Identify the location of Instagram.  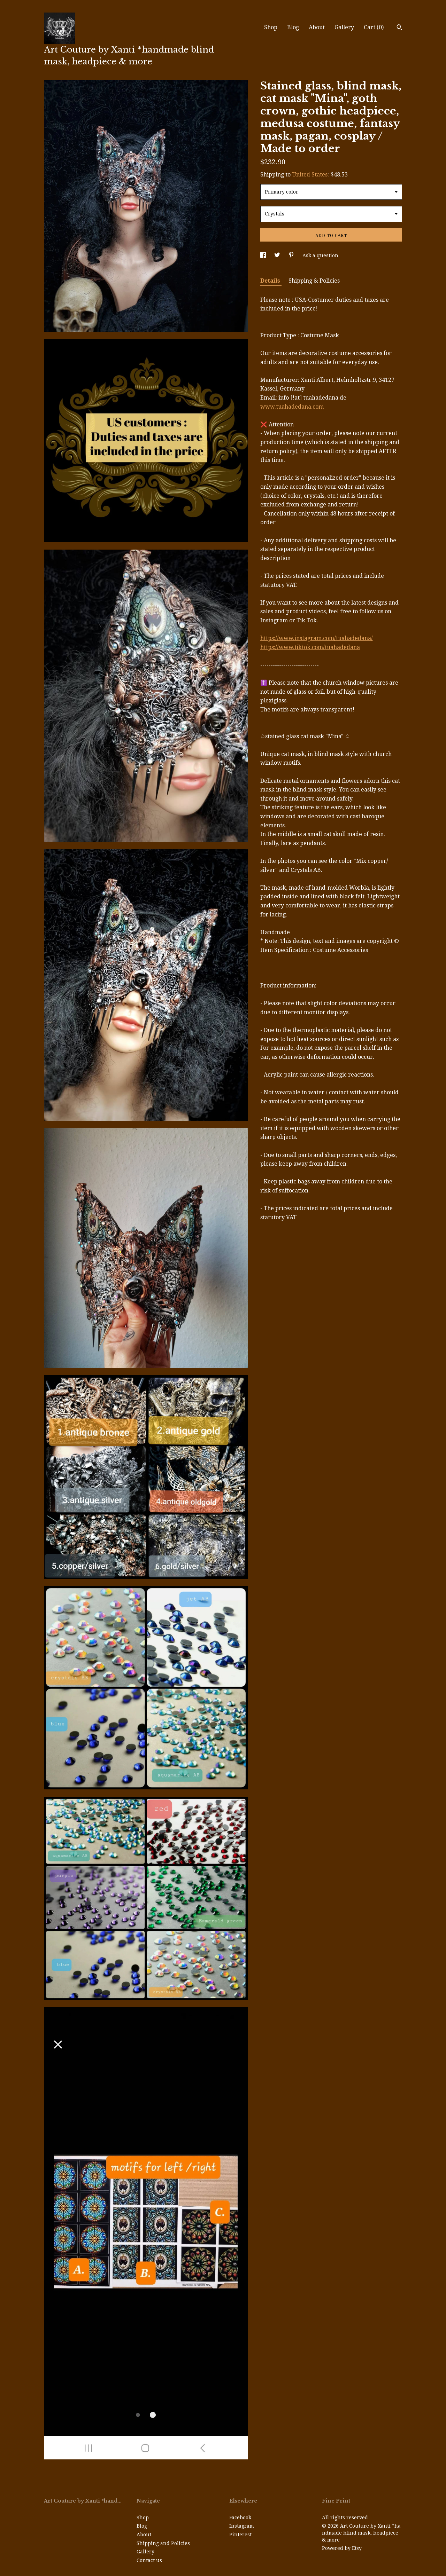
(241, 2526).